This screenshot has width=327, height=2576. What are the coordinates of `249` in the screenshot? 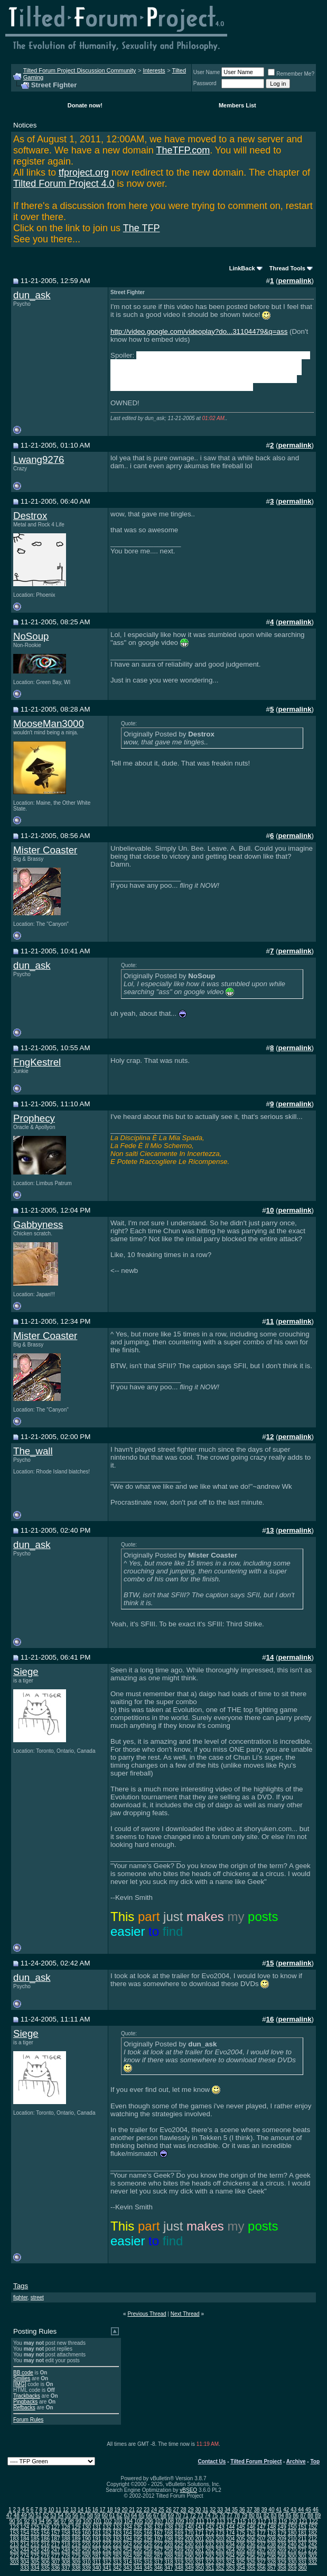 It's located at (76, 2550).